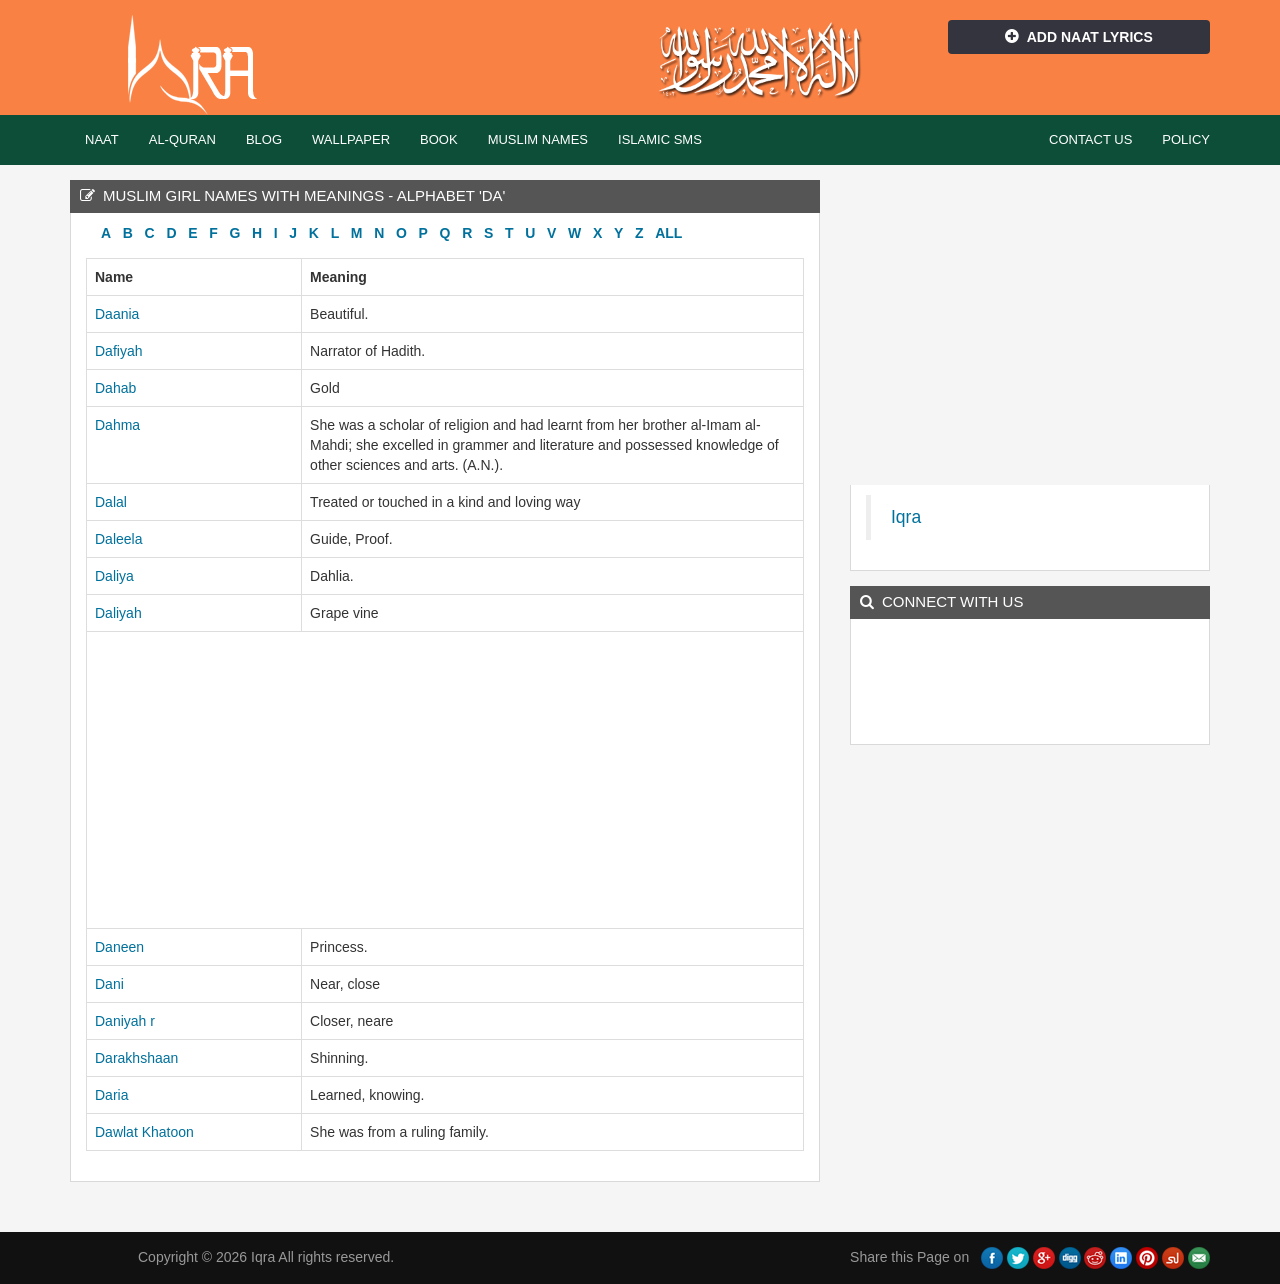 This screenshot has width=1280, height=1284. What do you see at coordinates (1090, 139) in the screenshot?
I see `Contact Us` at bounding box center [1090, 139].